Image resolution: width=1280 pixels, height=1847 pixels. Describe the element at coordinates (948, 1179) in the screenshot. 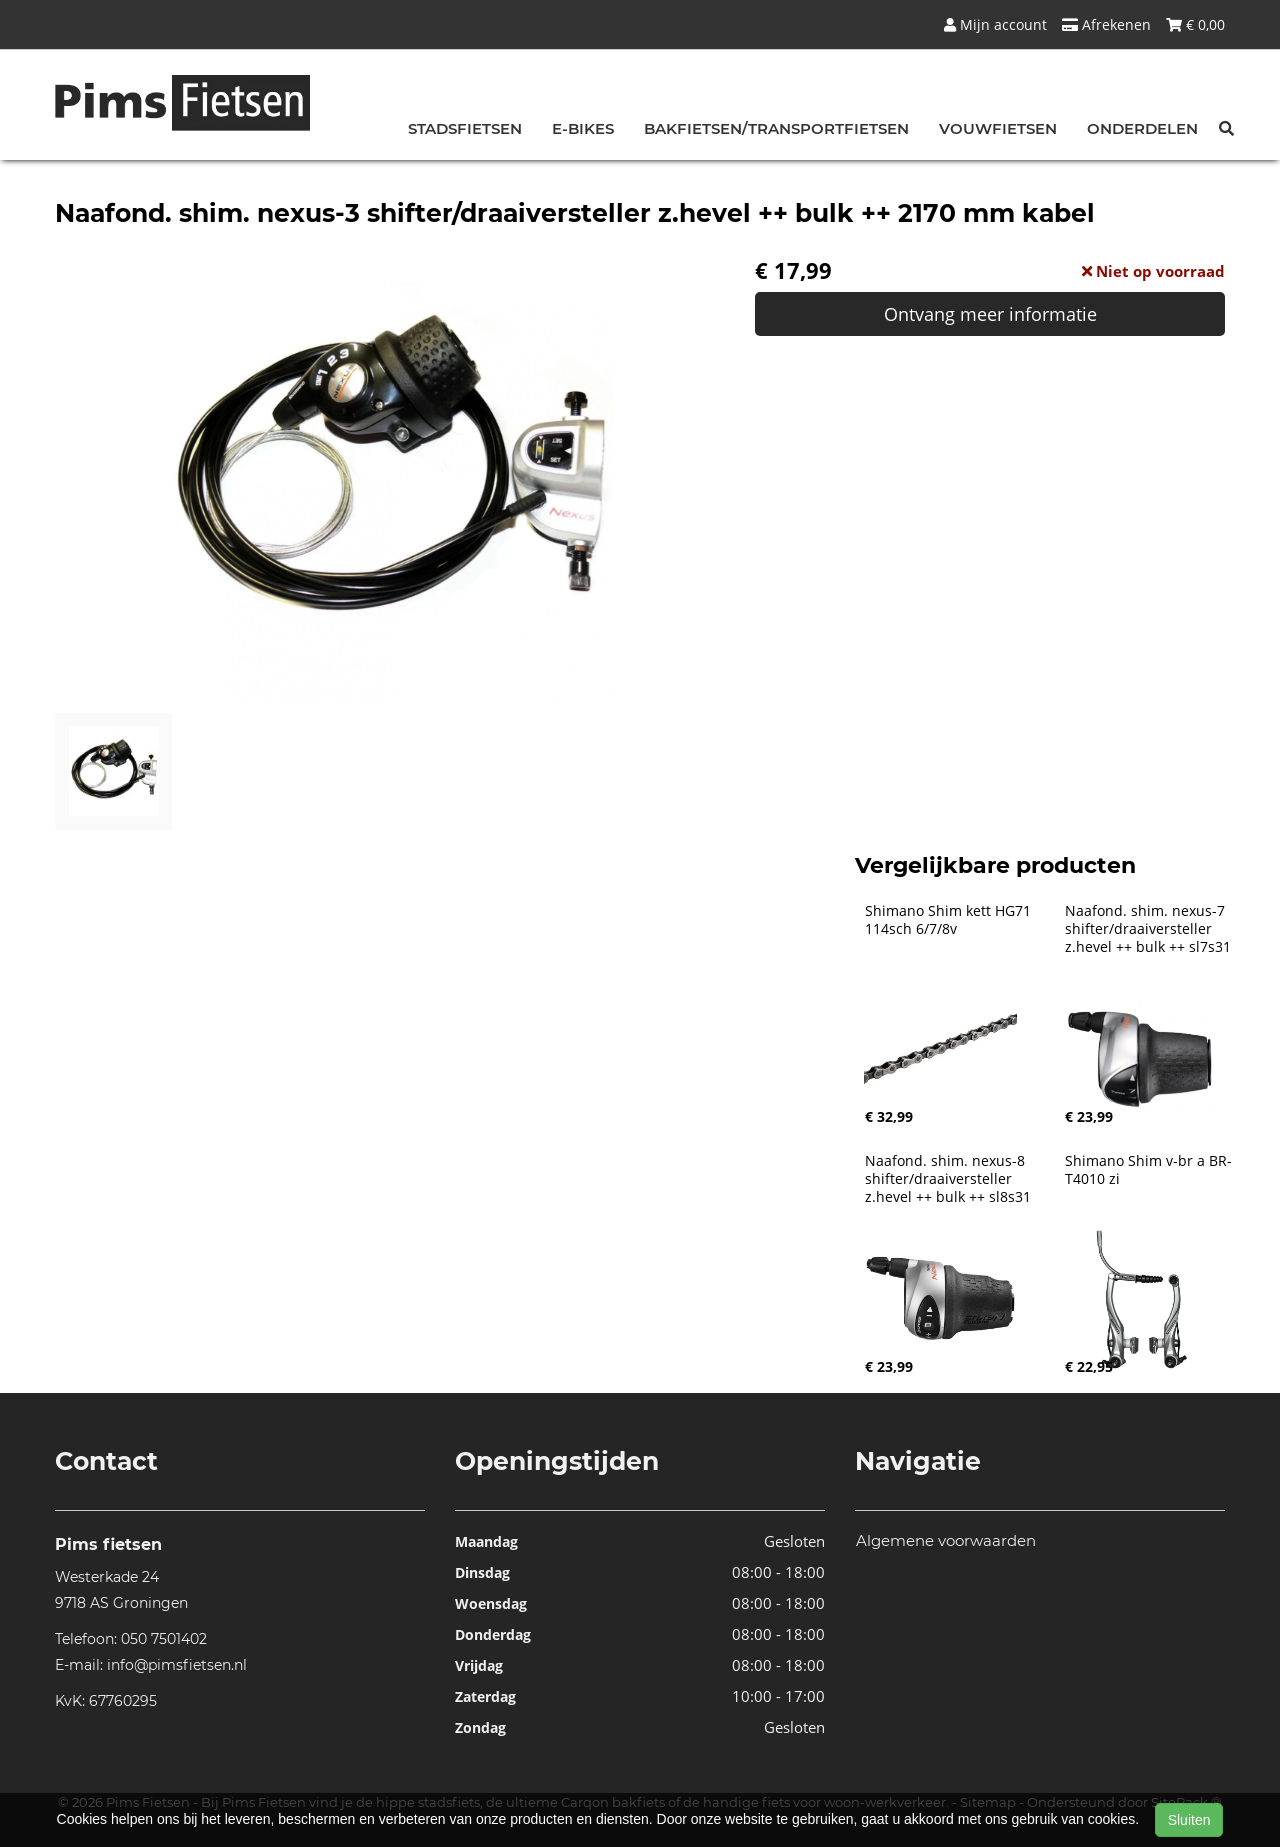

I see `Naafond. shim. nexus-8 shifter/draaiversteller z.hevel ++ bulk ++ sl8s31` at that location.